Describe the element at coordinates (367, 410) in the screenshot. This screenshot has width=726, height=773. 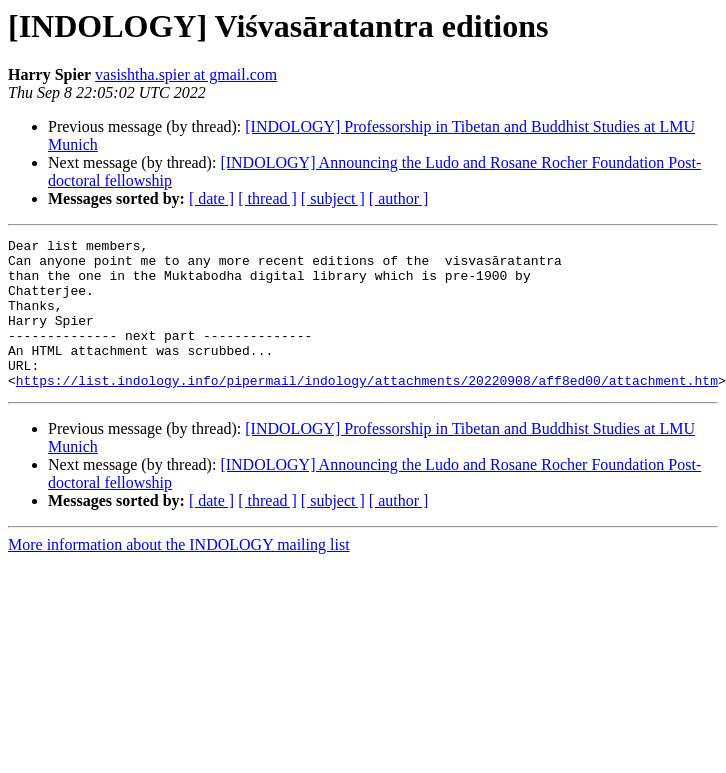
I see `https://list.indology.info/pipermail/indology/attachments/20220908/aff8ed00/attachment.htm` at that location.